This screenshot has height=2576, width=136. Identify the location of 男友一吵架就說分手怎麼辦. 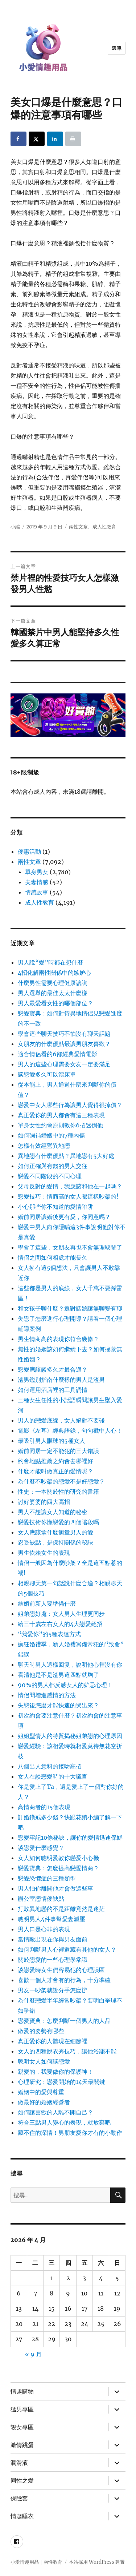
(52, 1990).